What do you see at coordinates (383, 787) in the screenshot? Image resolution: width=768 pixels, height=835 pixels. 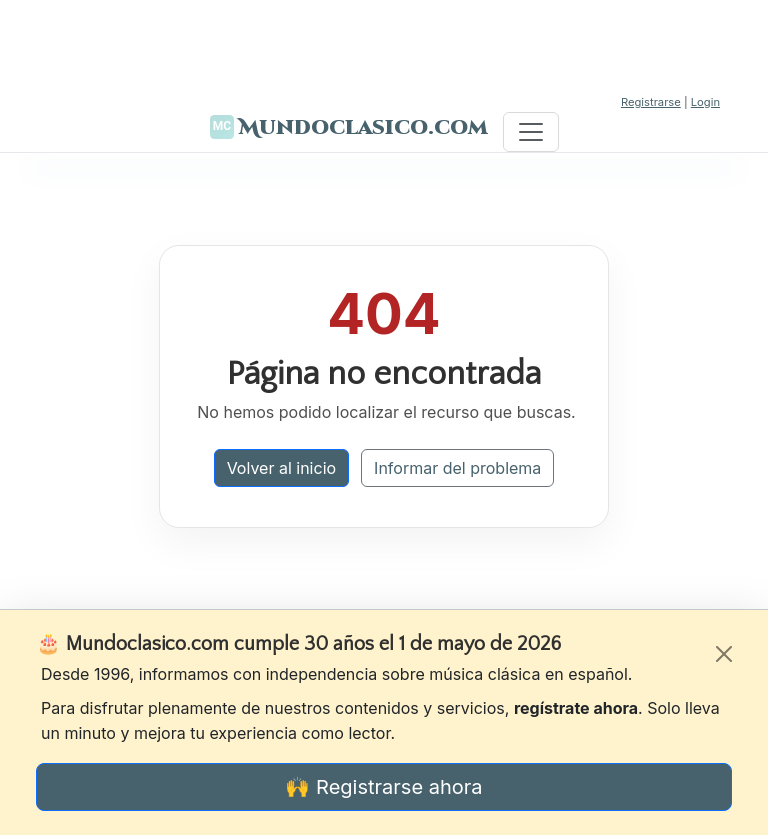 I see `🙌 Registrarse ahora` at bounding box center [383, 787].